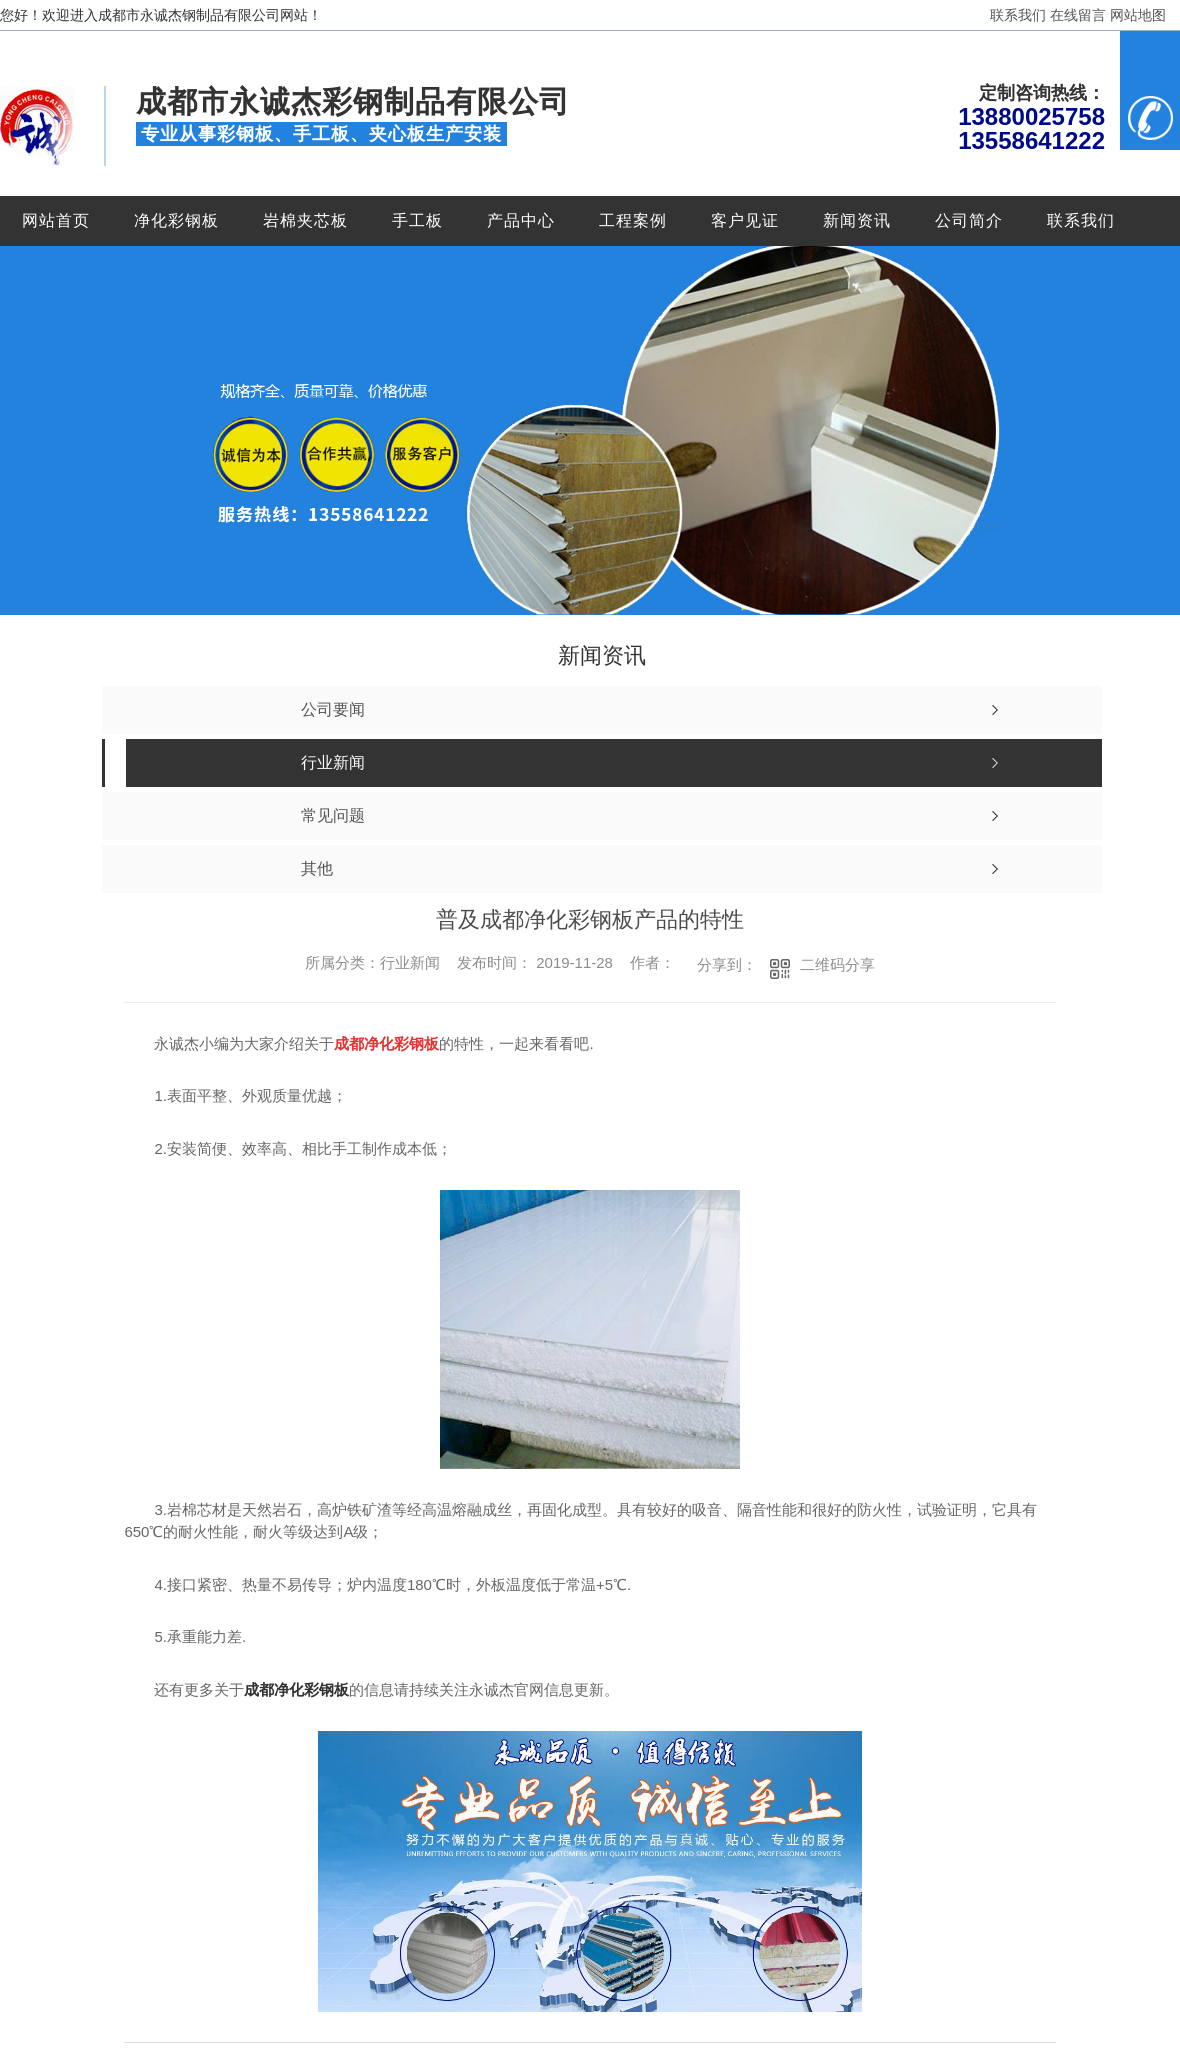 The width and height of the screenshot is (1180, 2055). I want to click on 工程案例, so click(633, 220).